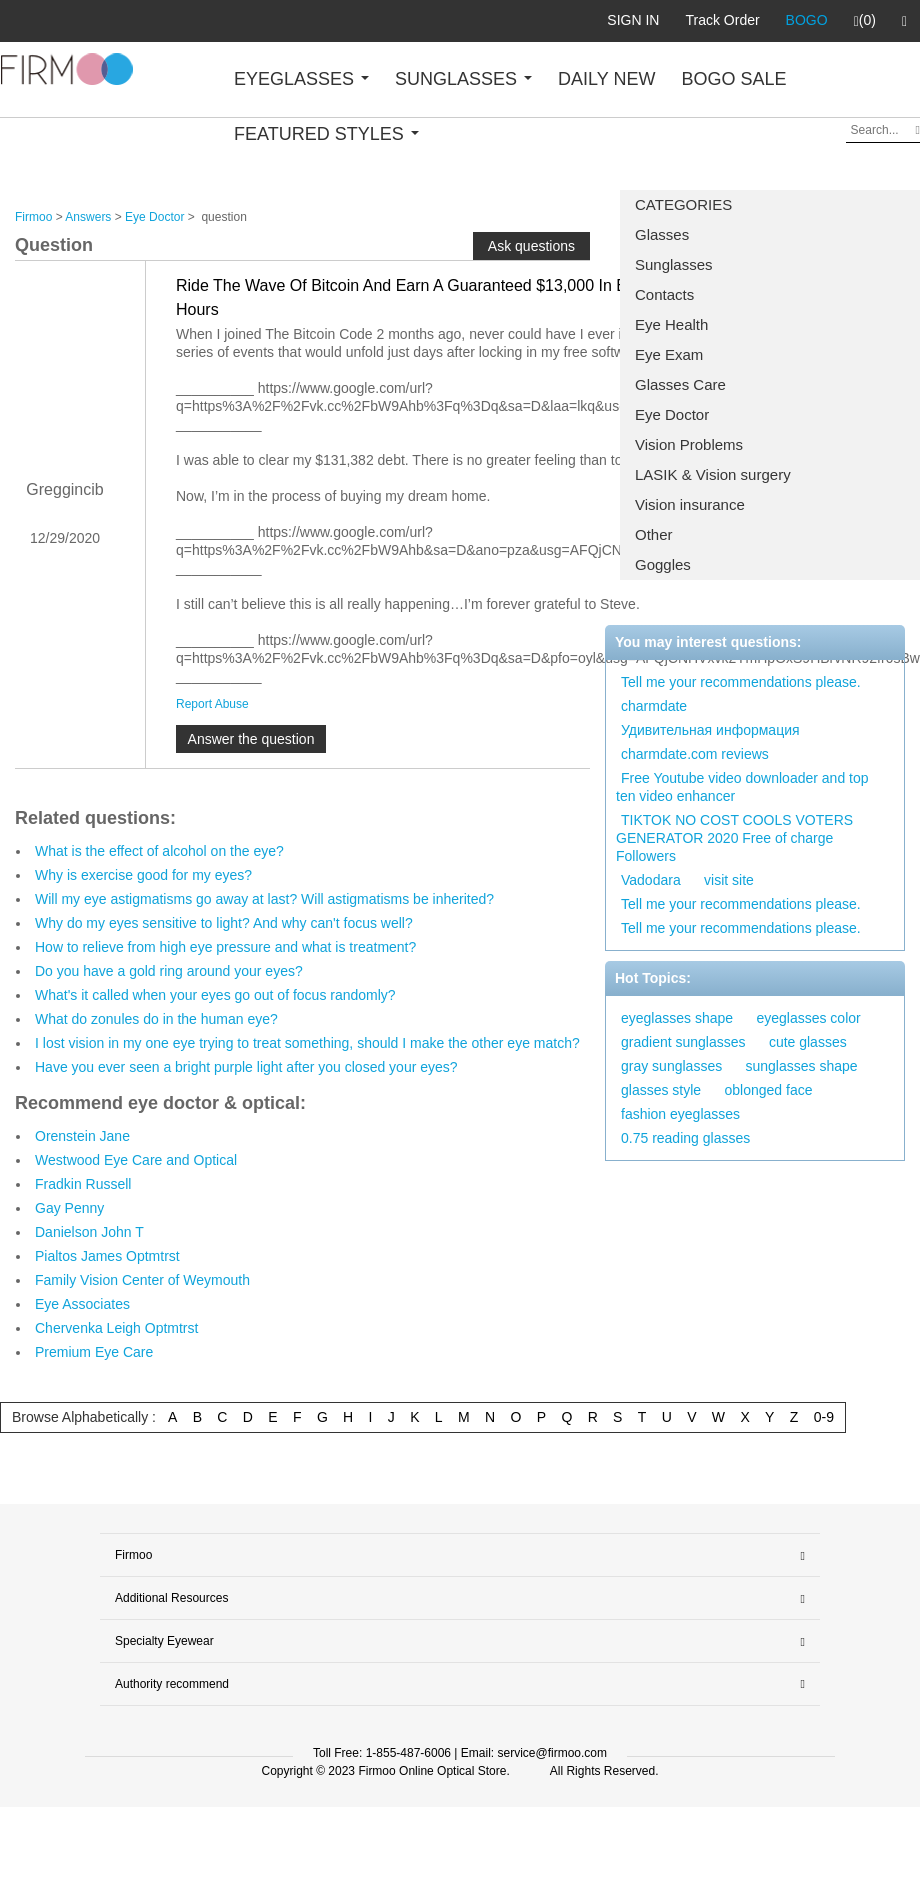 The image size is (920, 1889). I want to click on Vision Problems, so click(689, 444).